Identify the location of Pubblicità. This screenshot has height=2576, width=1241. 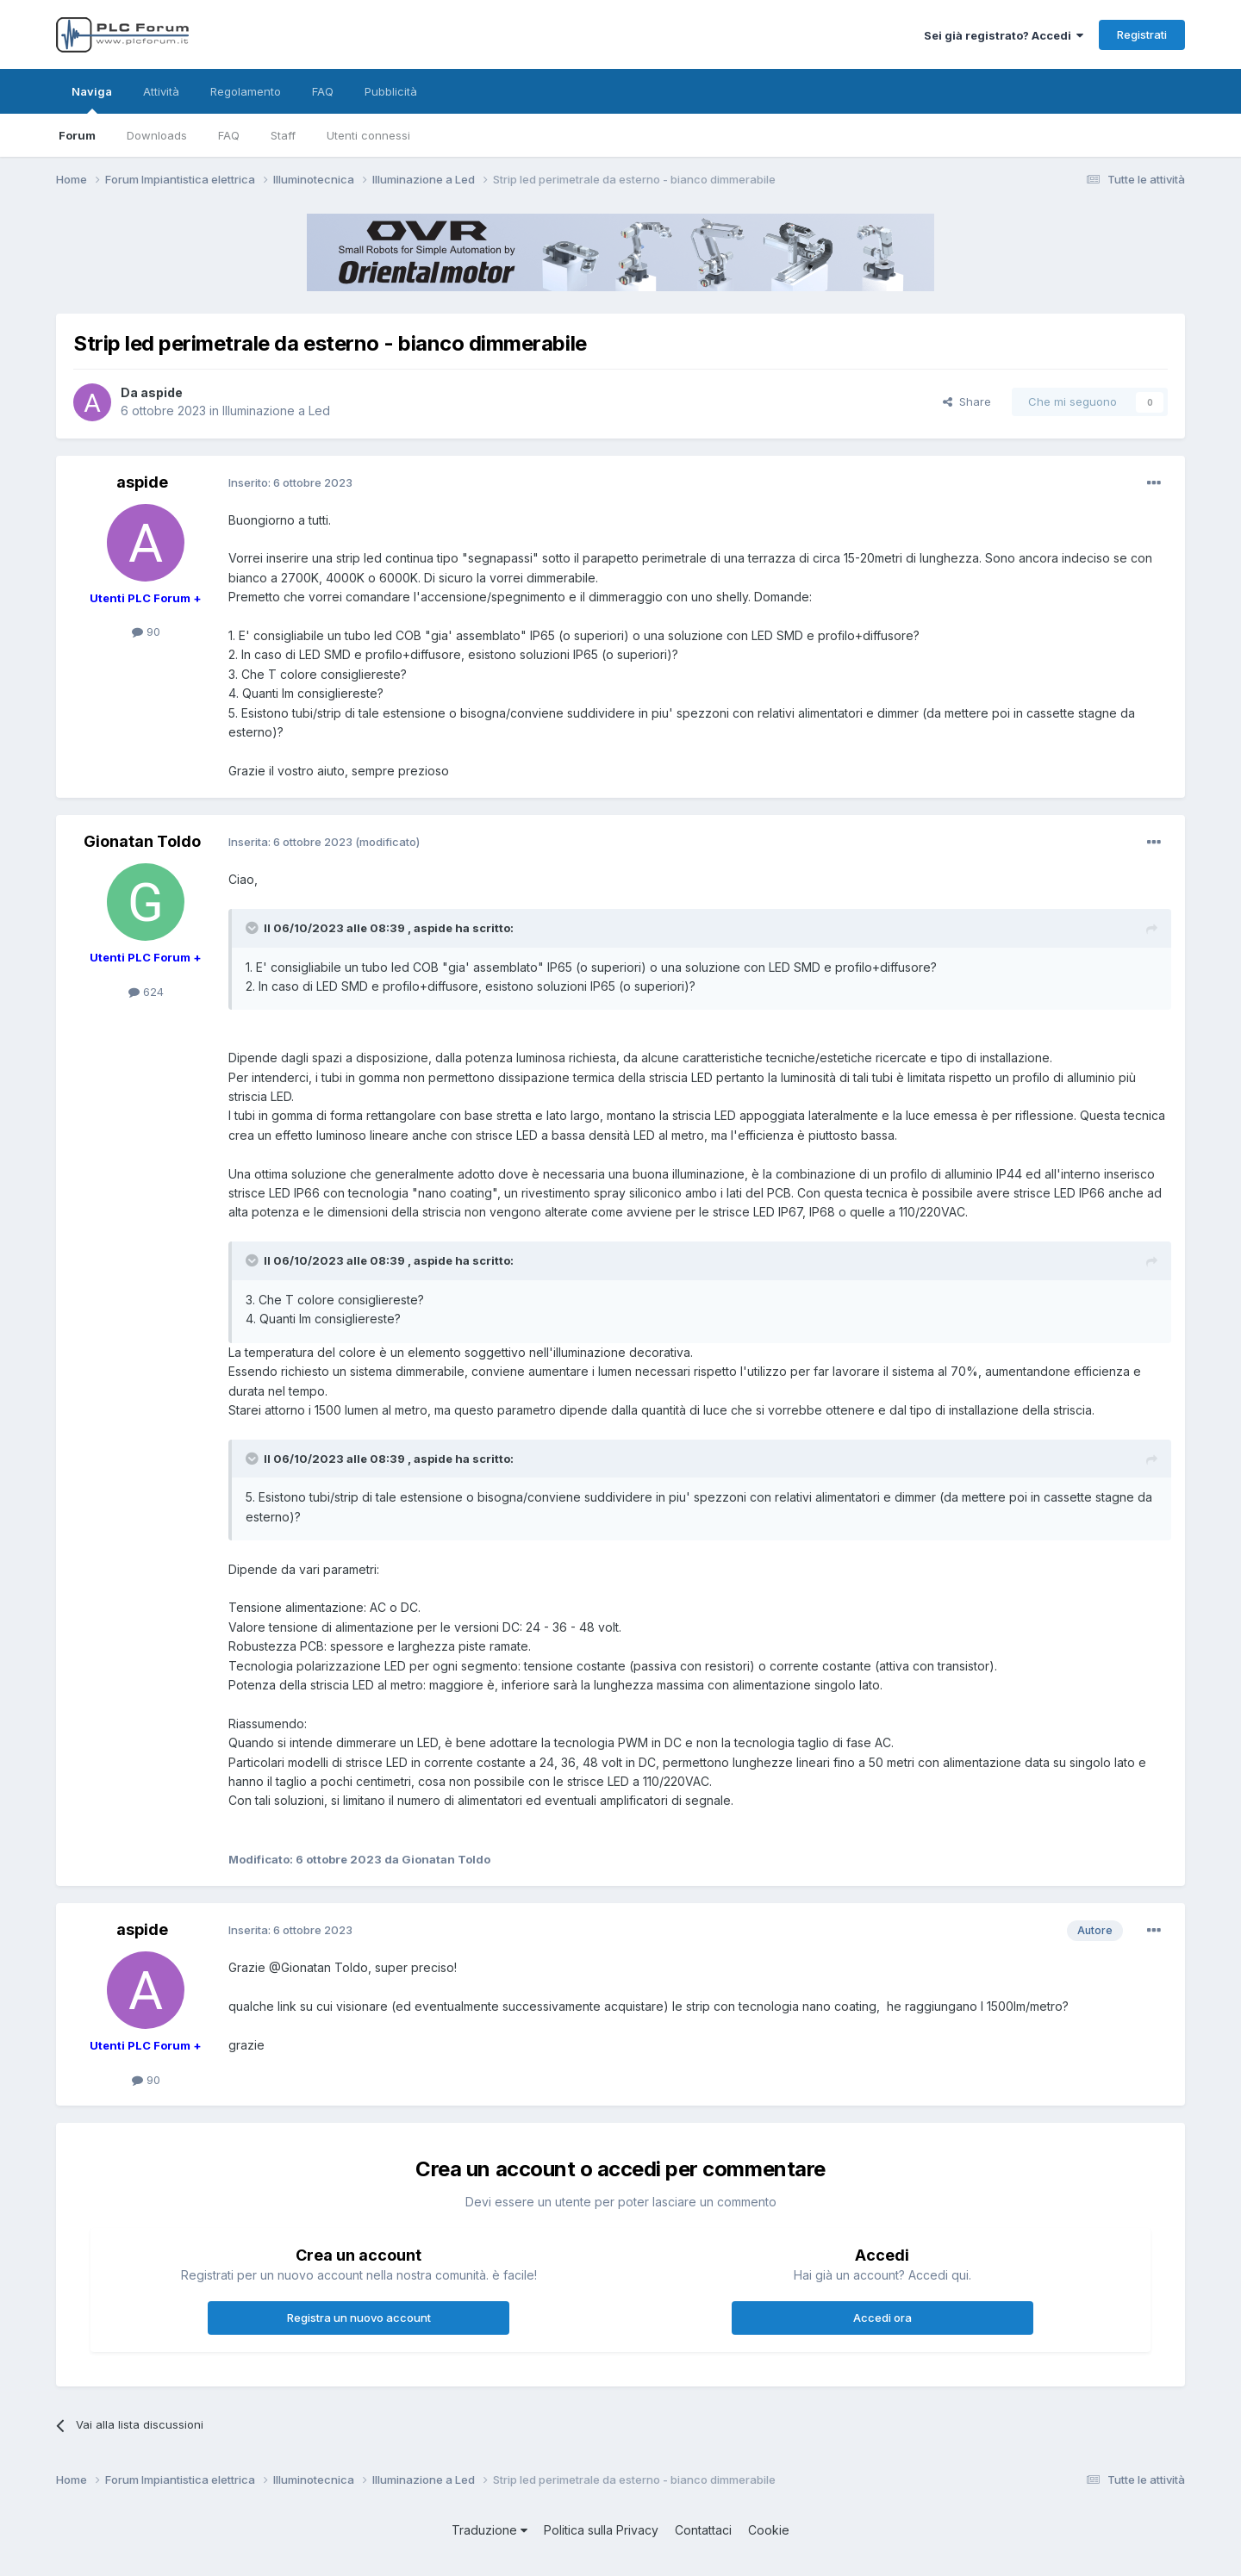
(391, 91).